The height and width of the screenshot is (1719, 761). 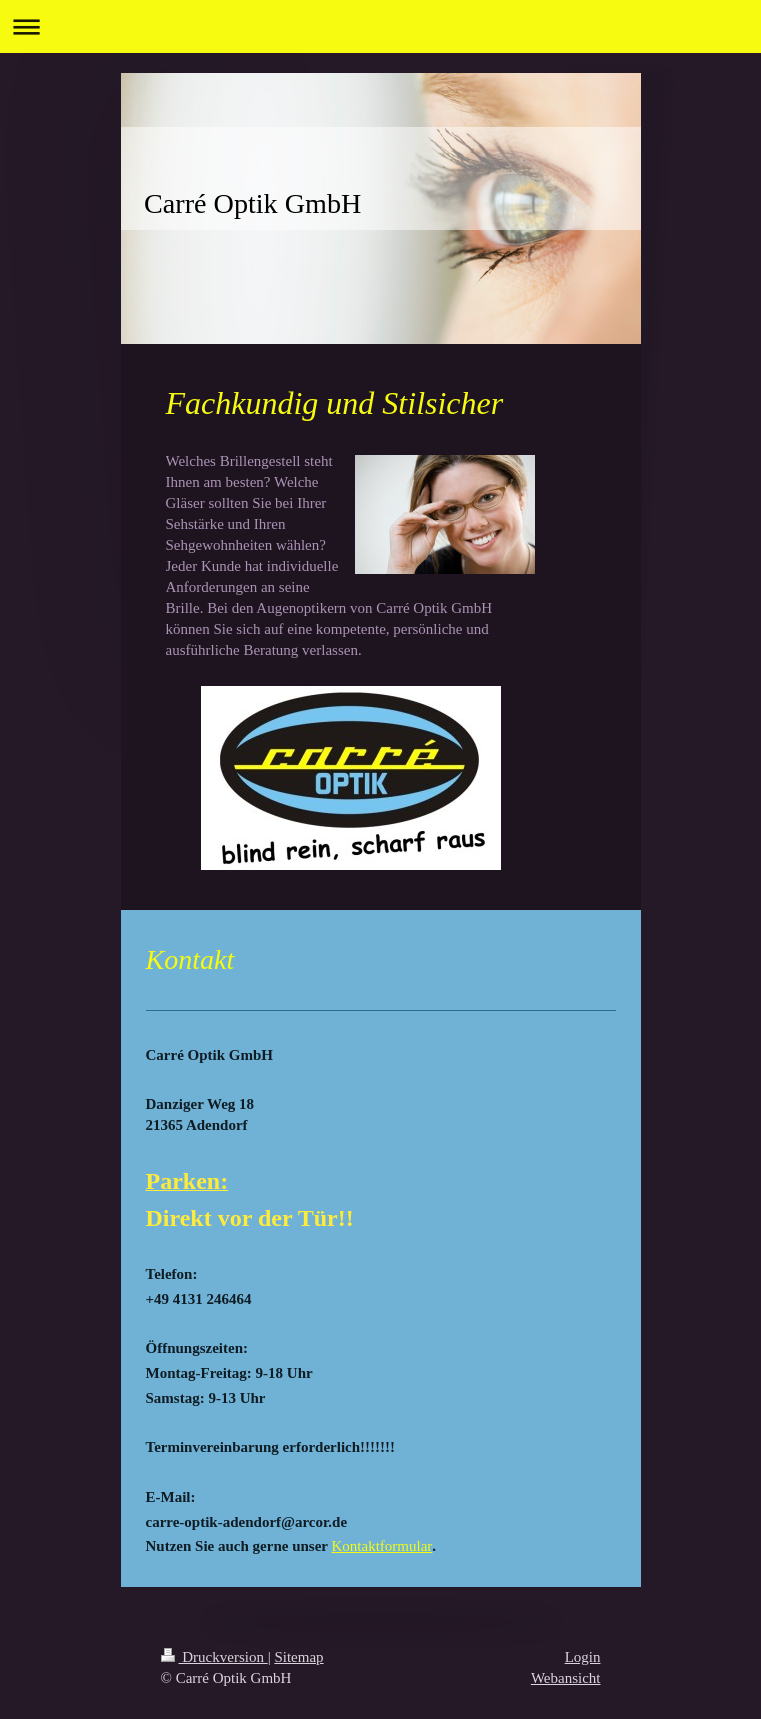 I want to click on Login, so click(x=583, y=1657).